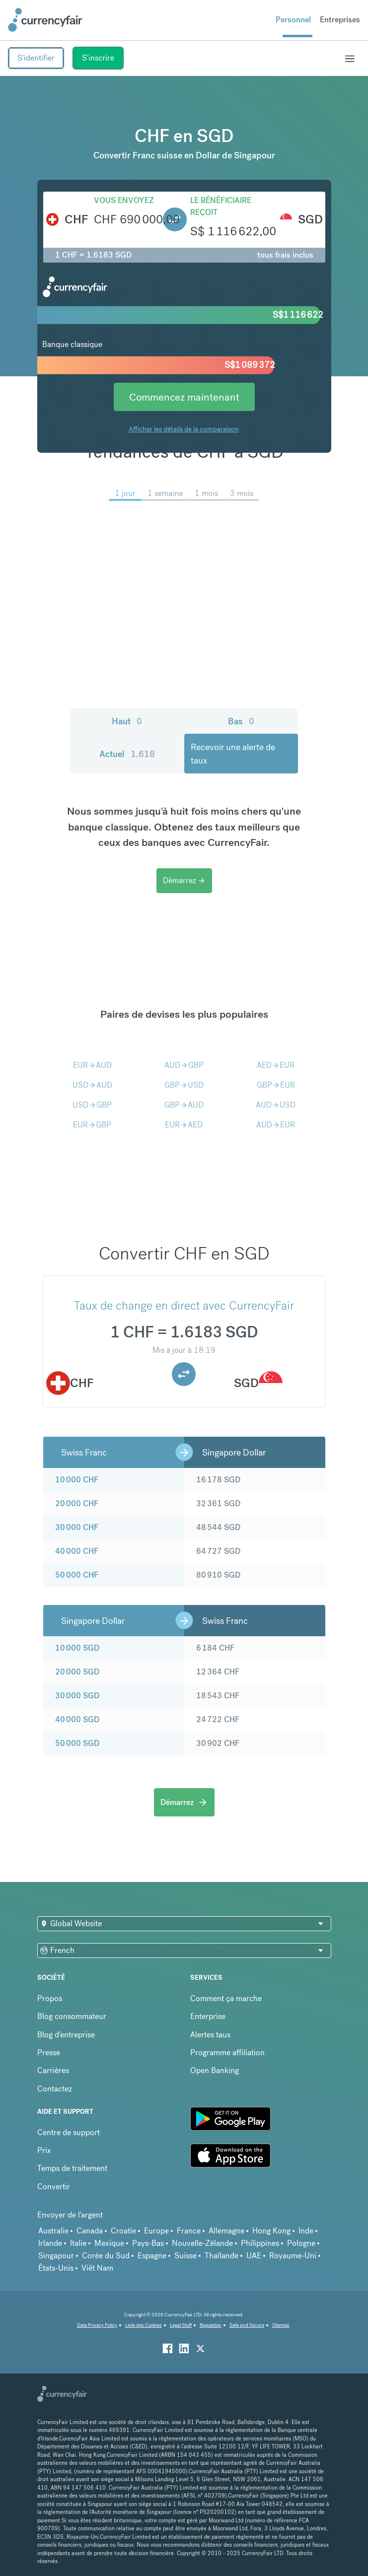 This screenshot has width=368, height=2576. What do you see at coordinates (275, 1124) in the screenshot?
I see `AUDEUR` at bounding box center [275, 1124].